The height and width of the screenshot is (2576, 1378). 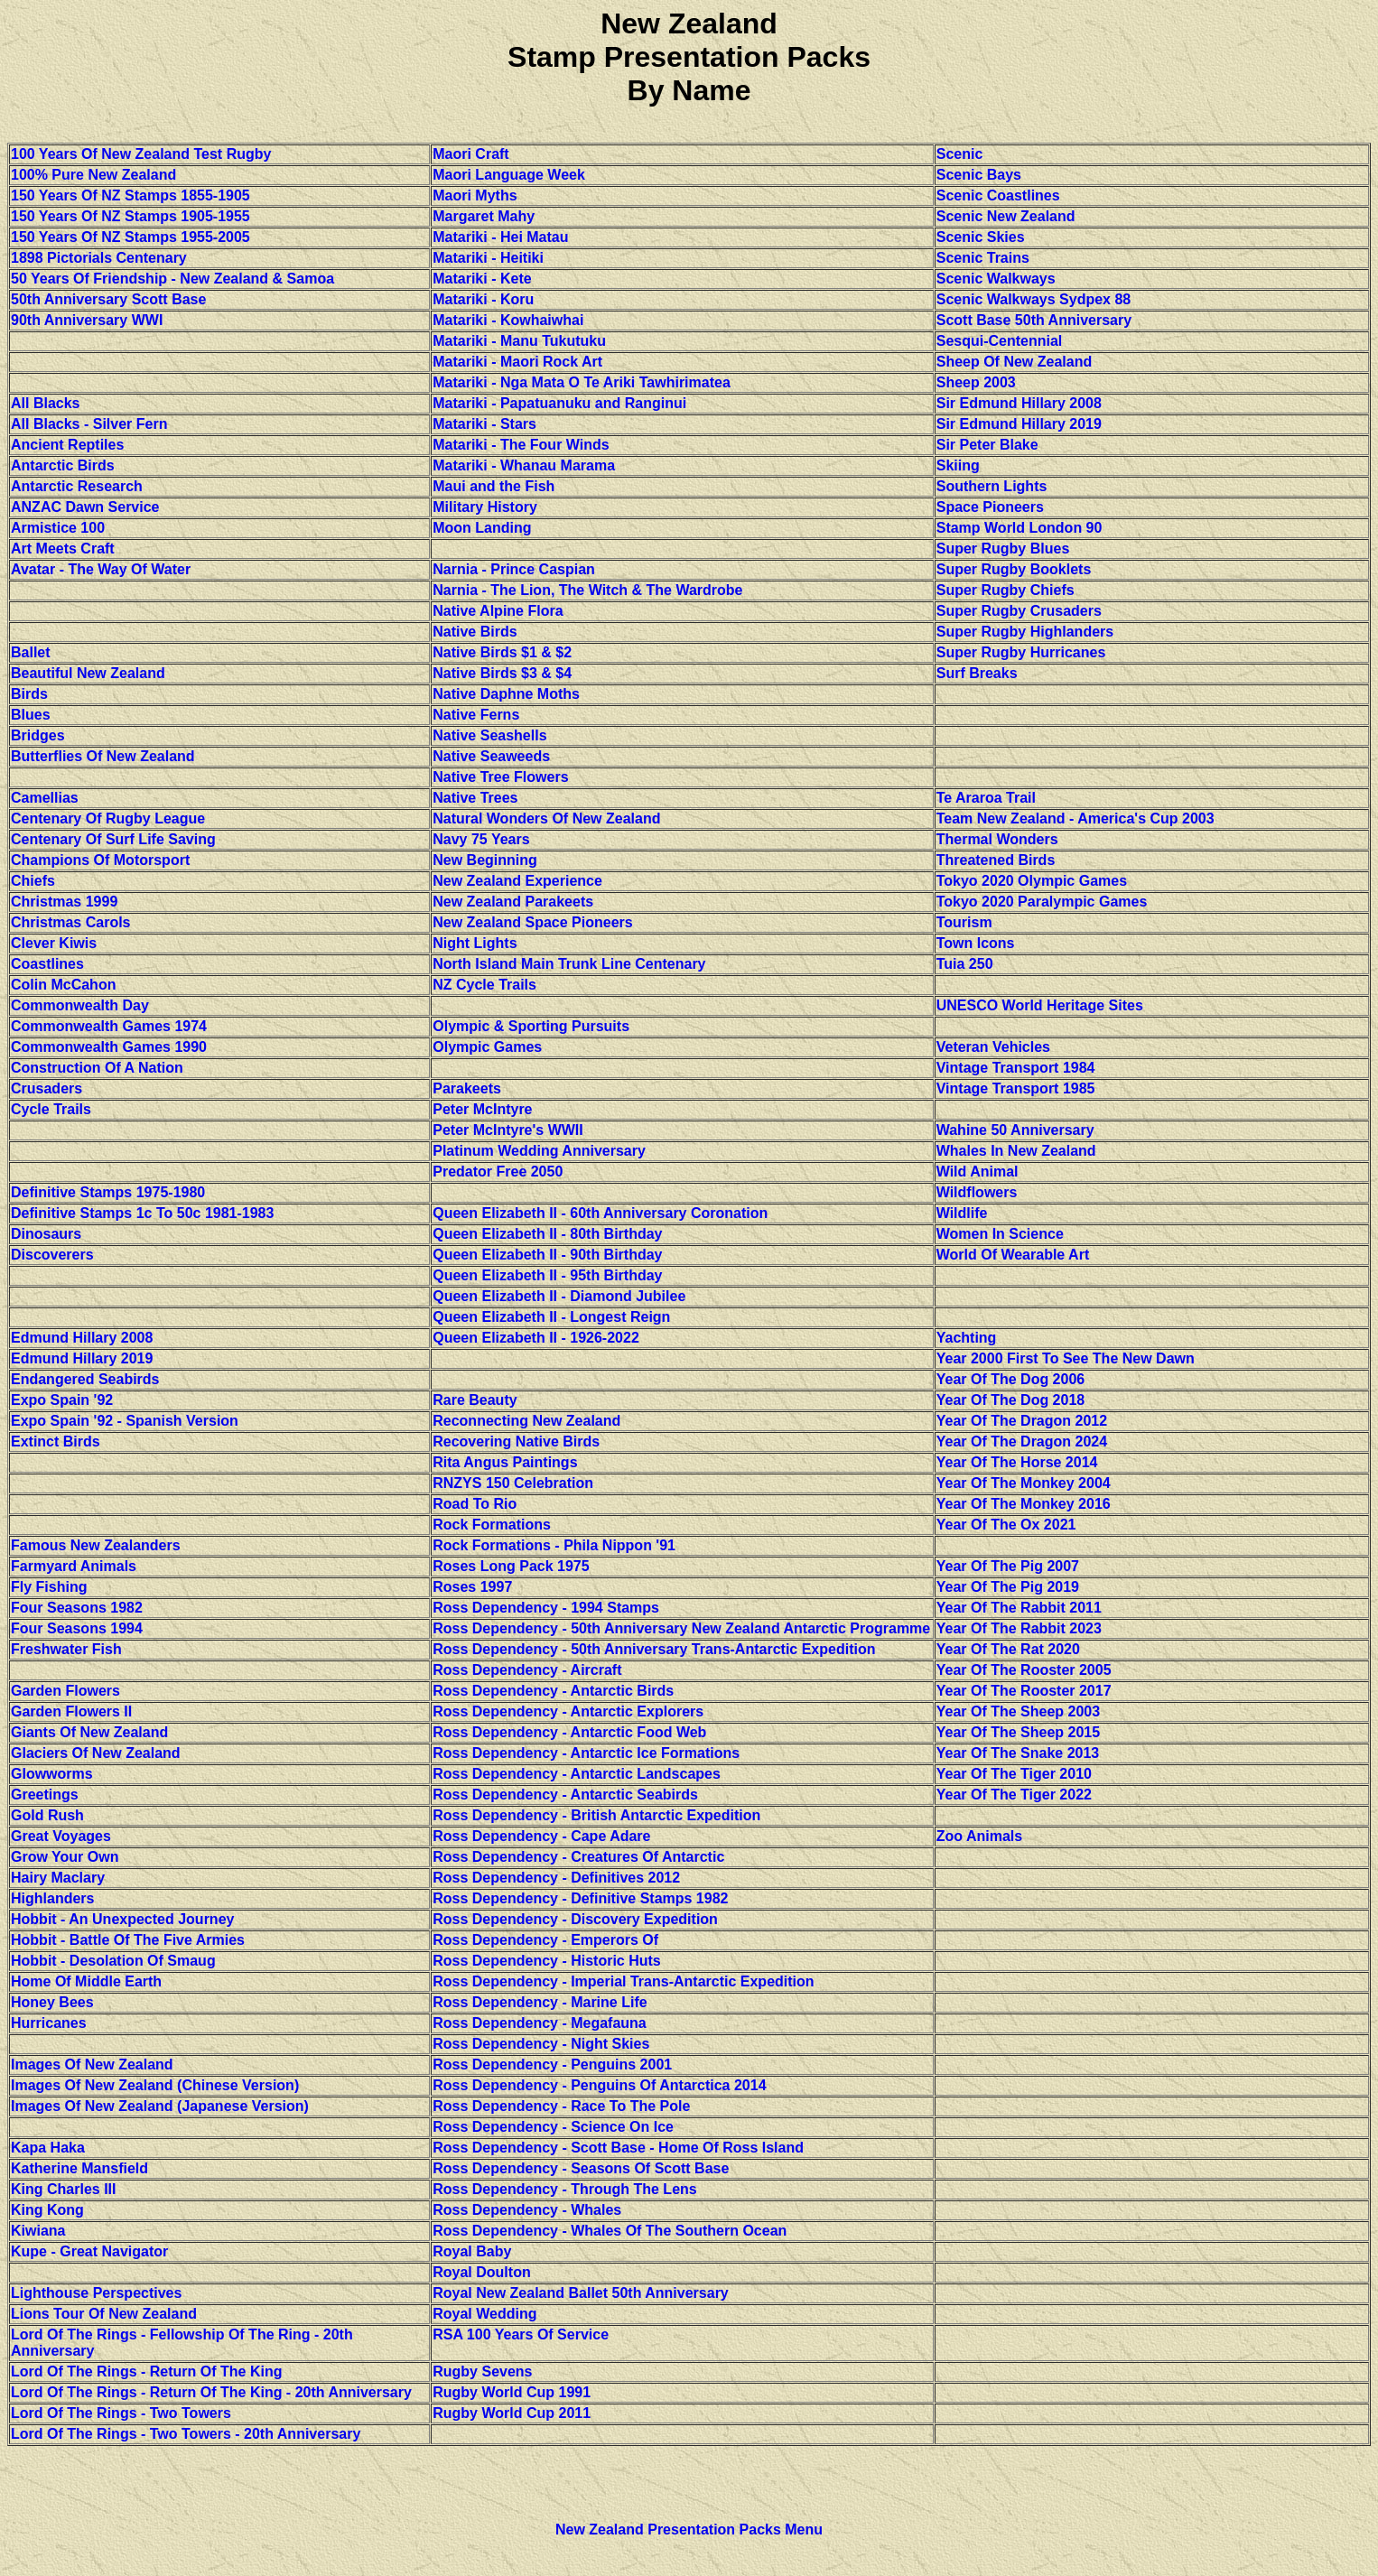 What do you see at coordinates (482, 1109) in the screenshot?
I see `Peter McIntyre` at bounding box center [482, 1109].